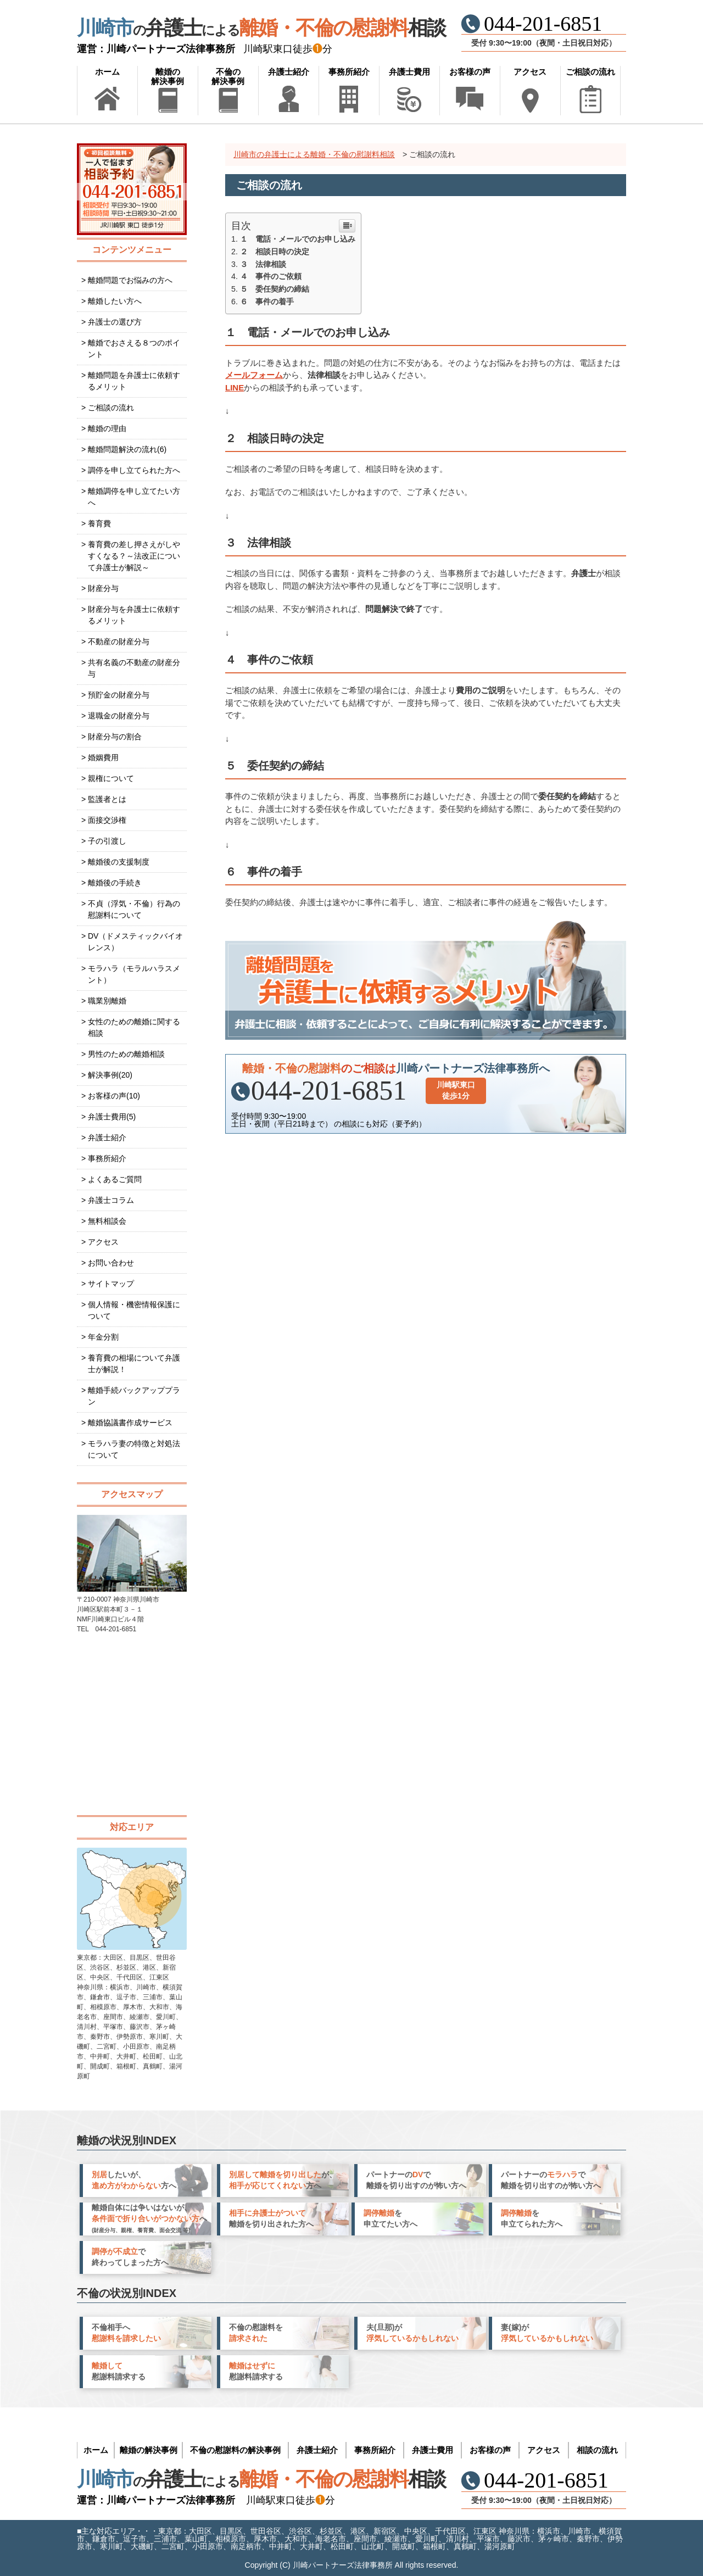 The image size is (703, 2576). I want to click on お客様の声(10), so click(114, 1095).